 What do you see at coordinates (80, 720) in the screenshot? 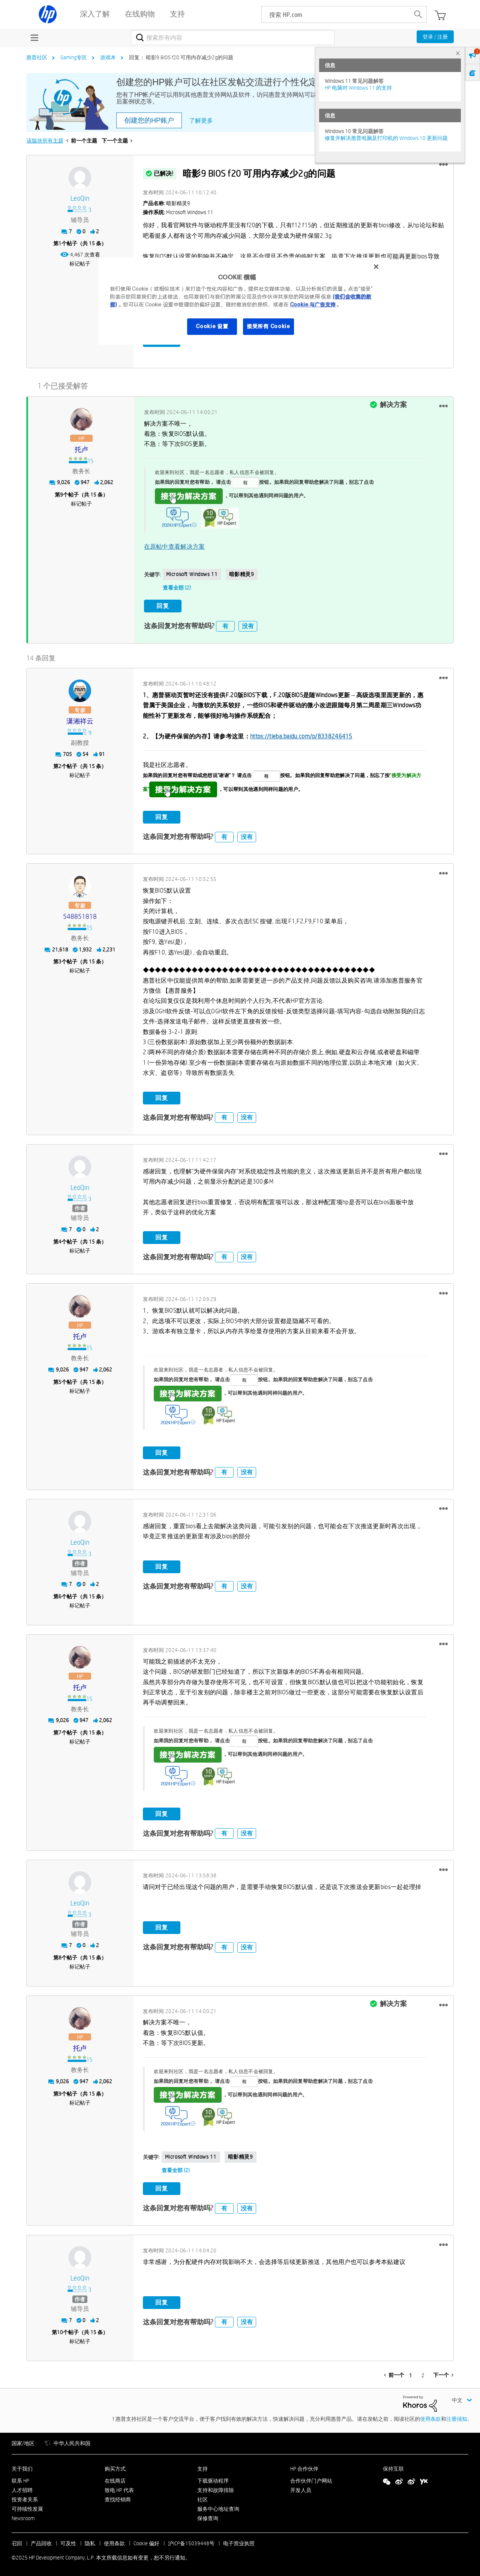
I see `[查看 潇湘祥云 的个人资料]` at bounding box center [80, 720].